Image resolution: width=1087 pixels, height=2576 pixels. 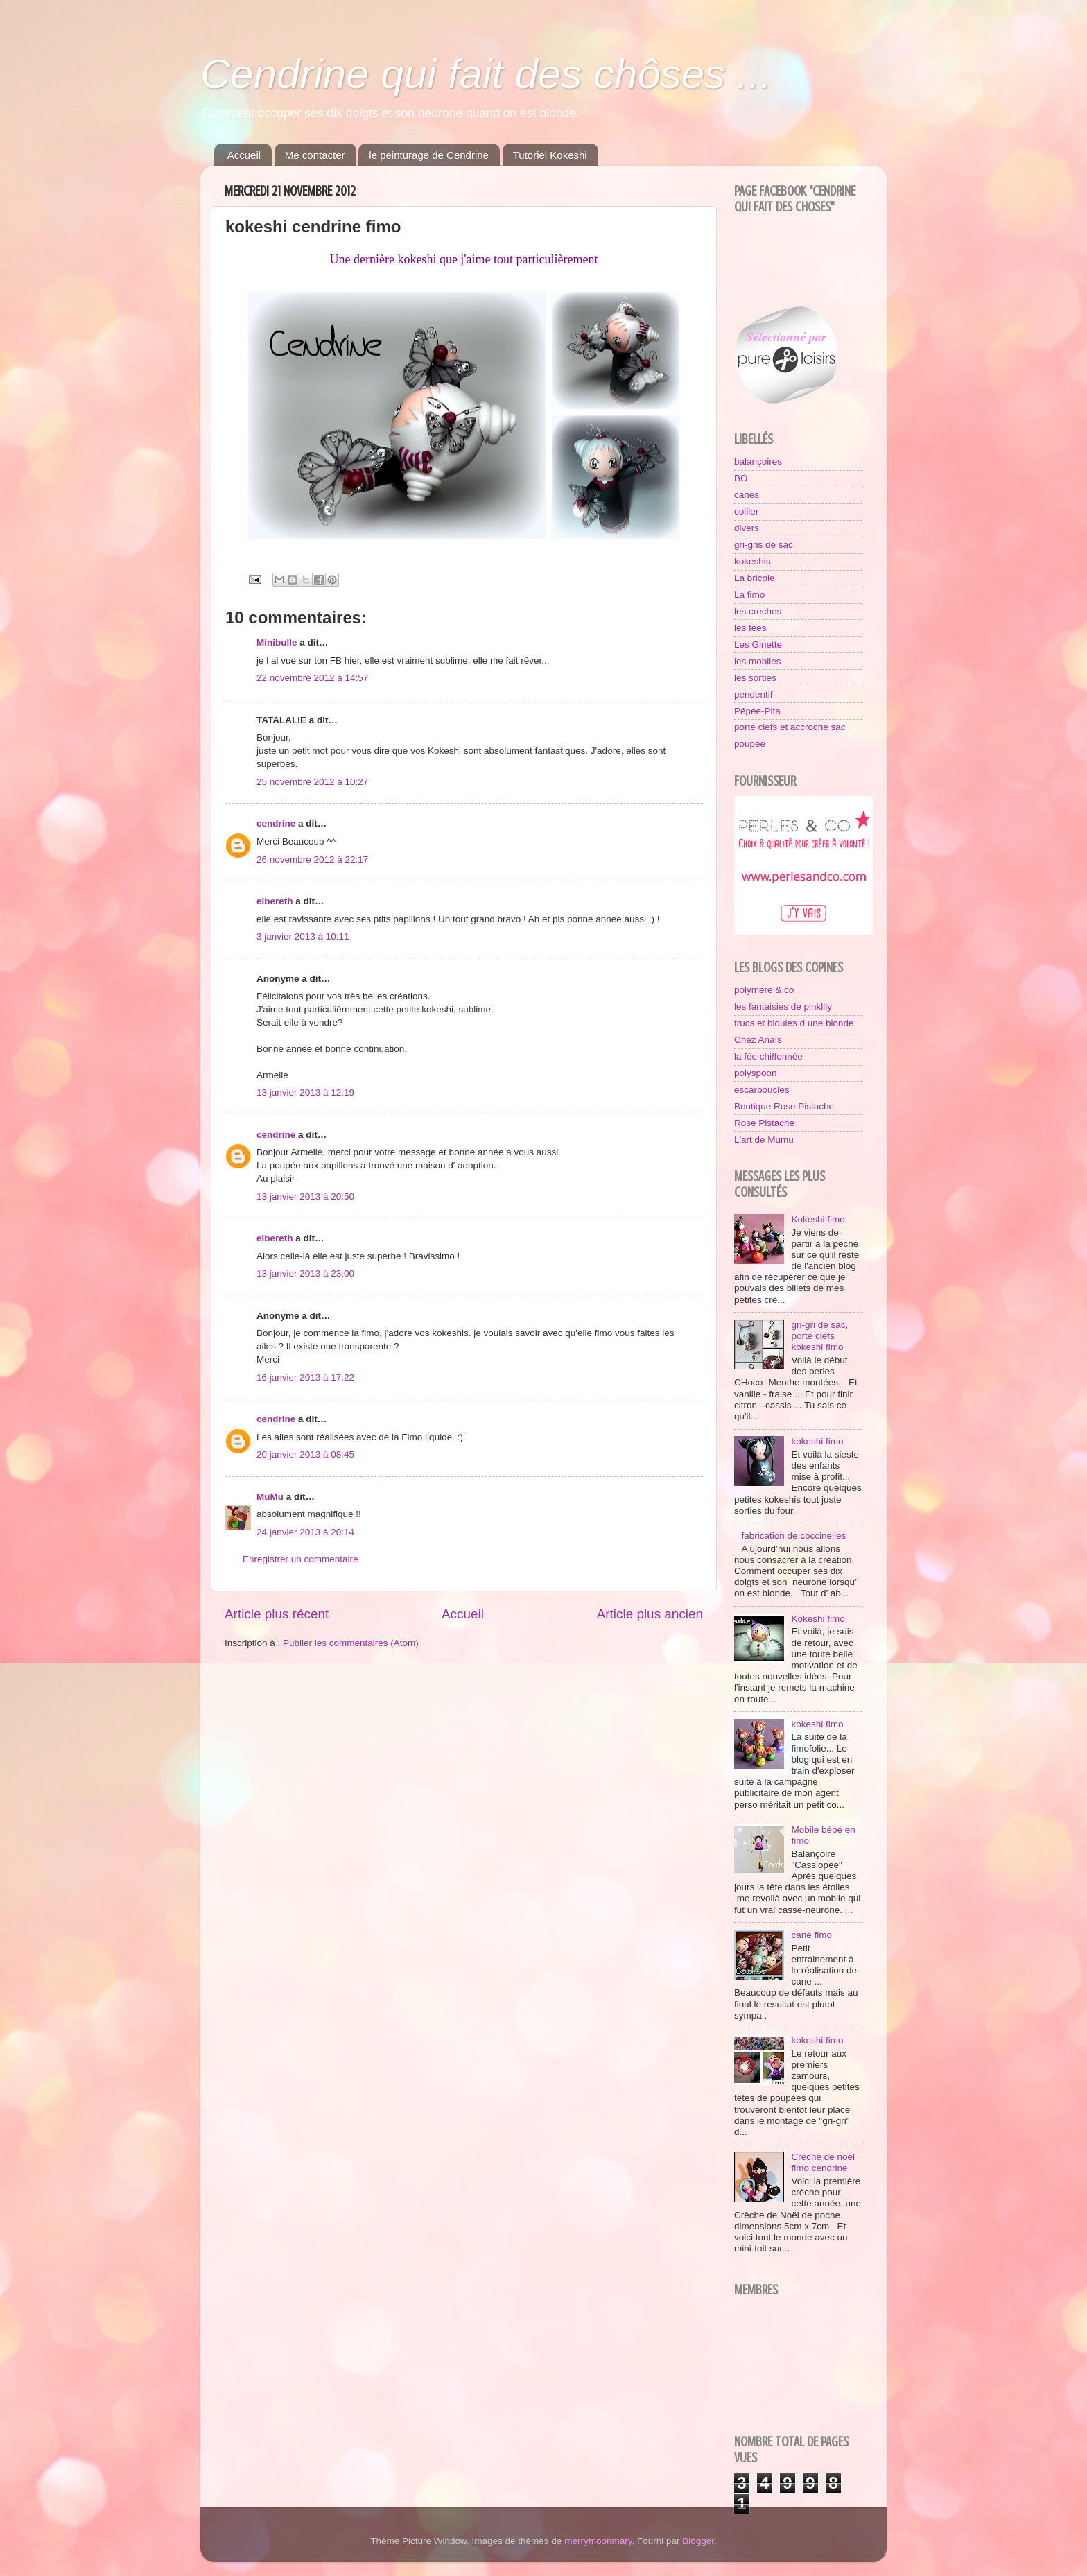 I want to click on fabrication de coccinelles, so click(x=793, y=1535).